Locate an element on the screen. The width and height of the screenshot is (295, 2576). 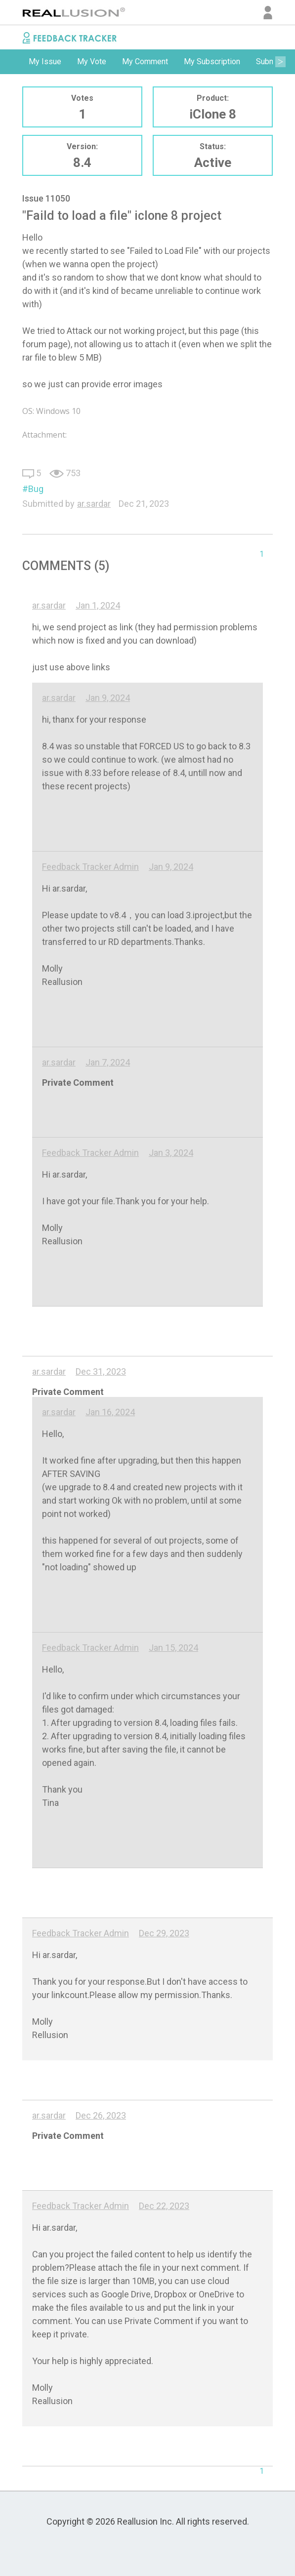
My Issue is located at coordinates (45, 61).